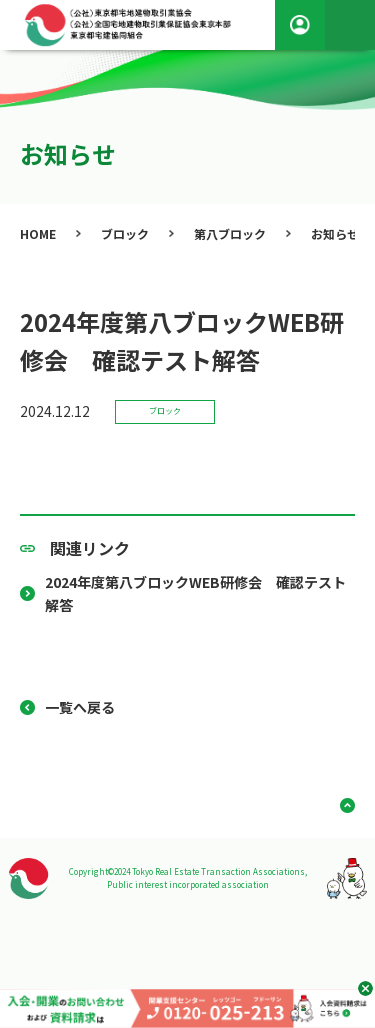 The height and width of the screenshot is (1028, 375). I want to click on HOME, so click(38, 233).